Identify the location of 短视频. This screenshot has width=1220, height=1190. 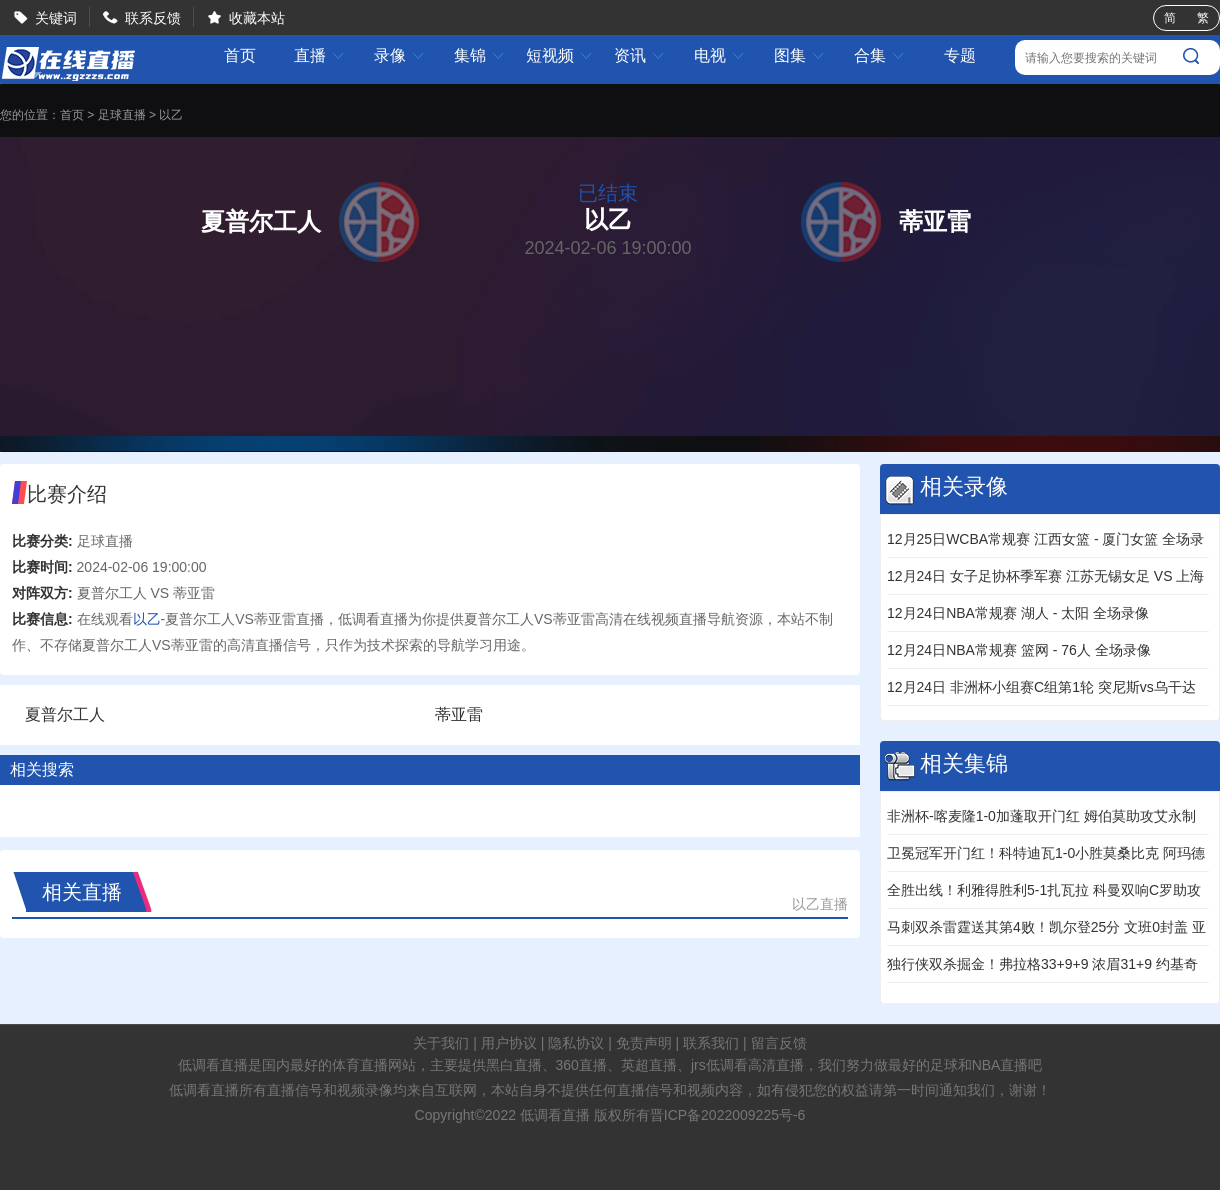
(560, 55).